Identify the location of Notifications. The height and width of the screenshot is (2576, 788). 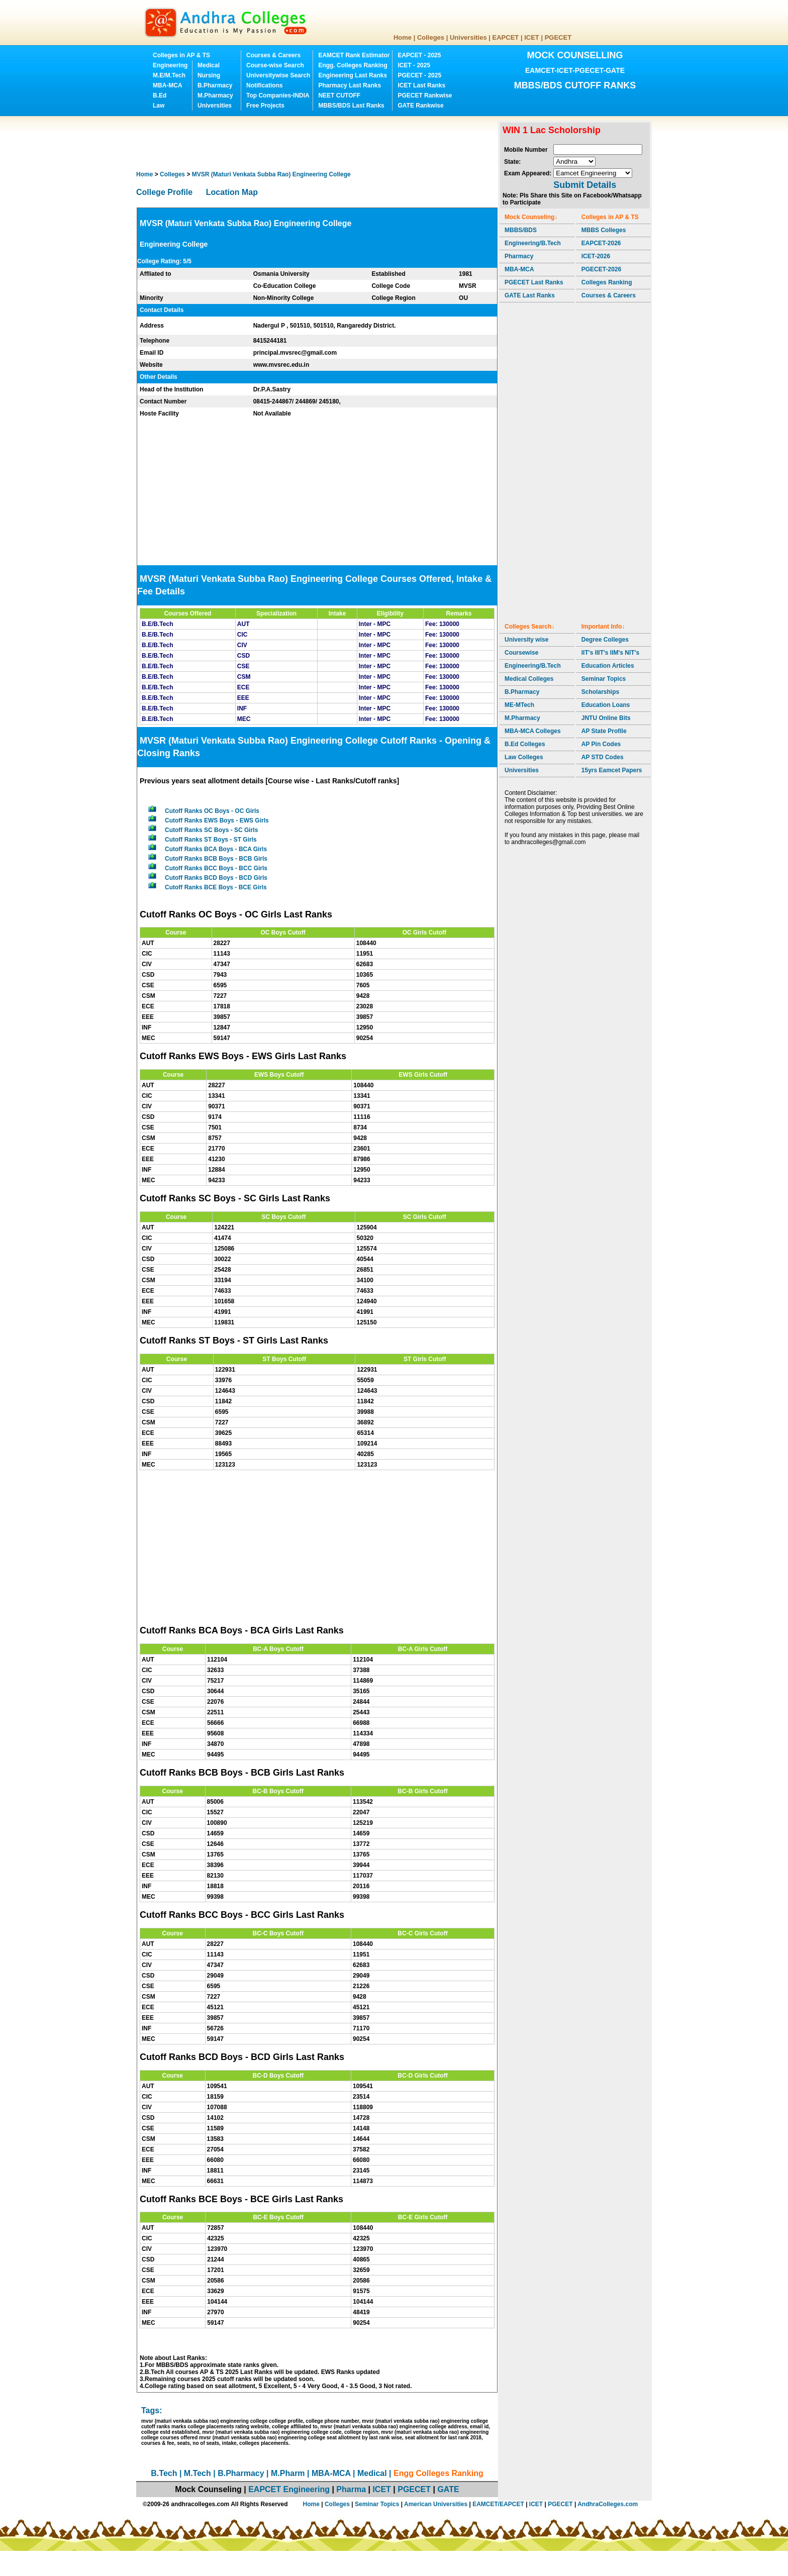
(264, 85).